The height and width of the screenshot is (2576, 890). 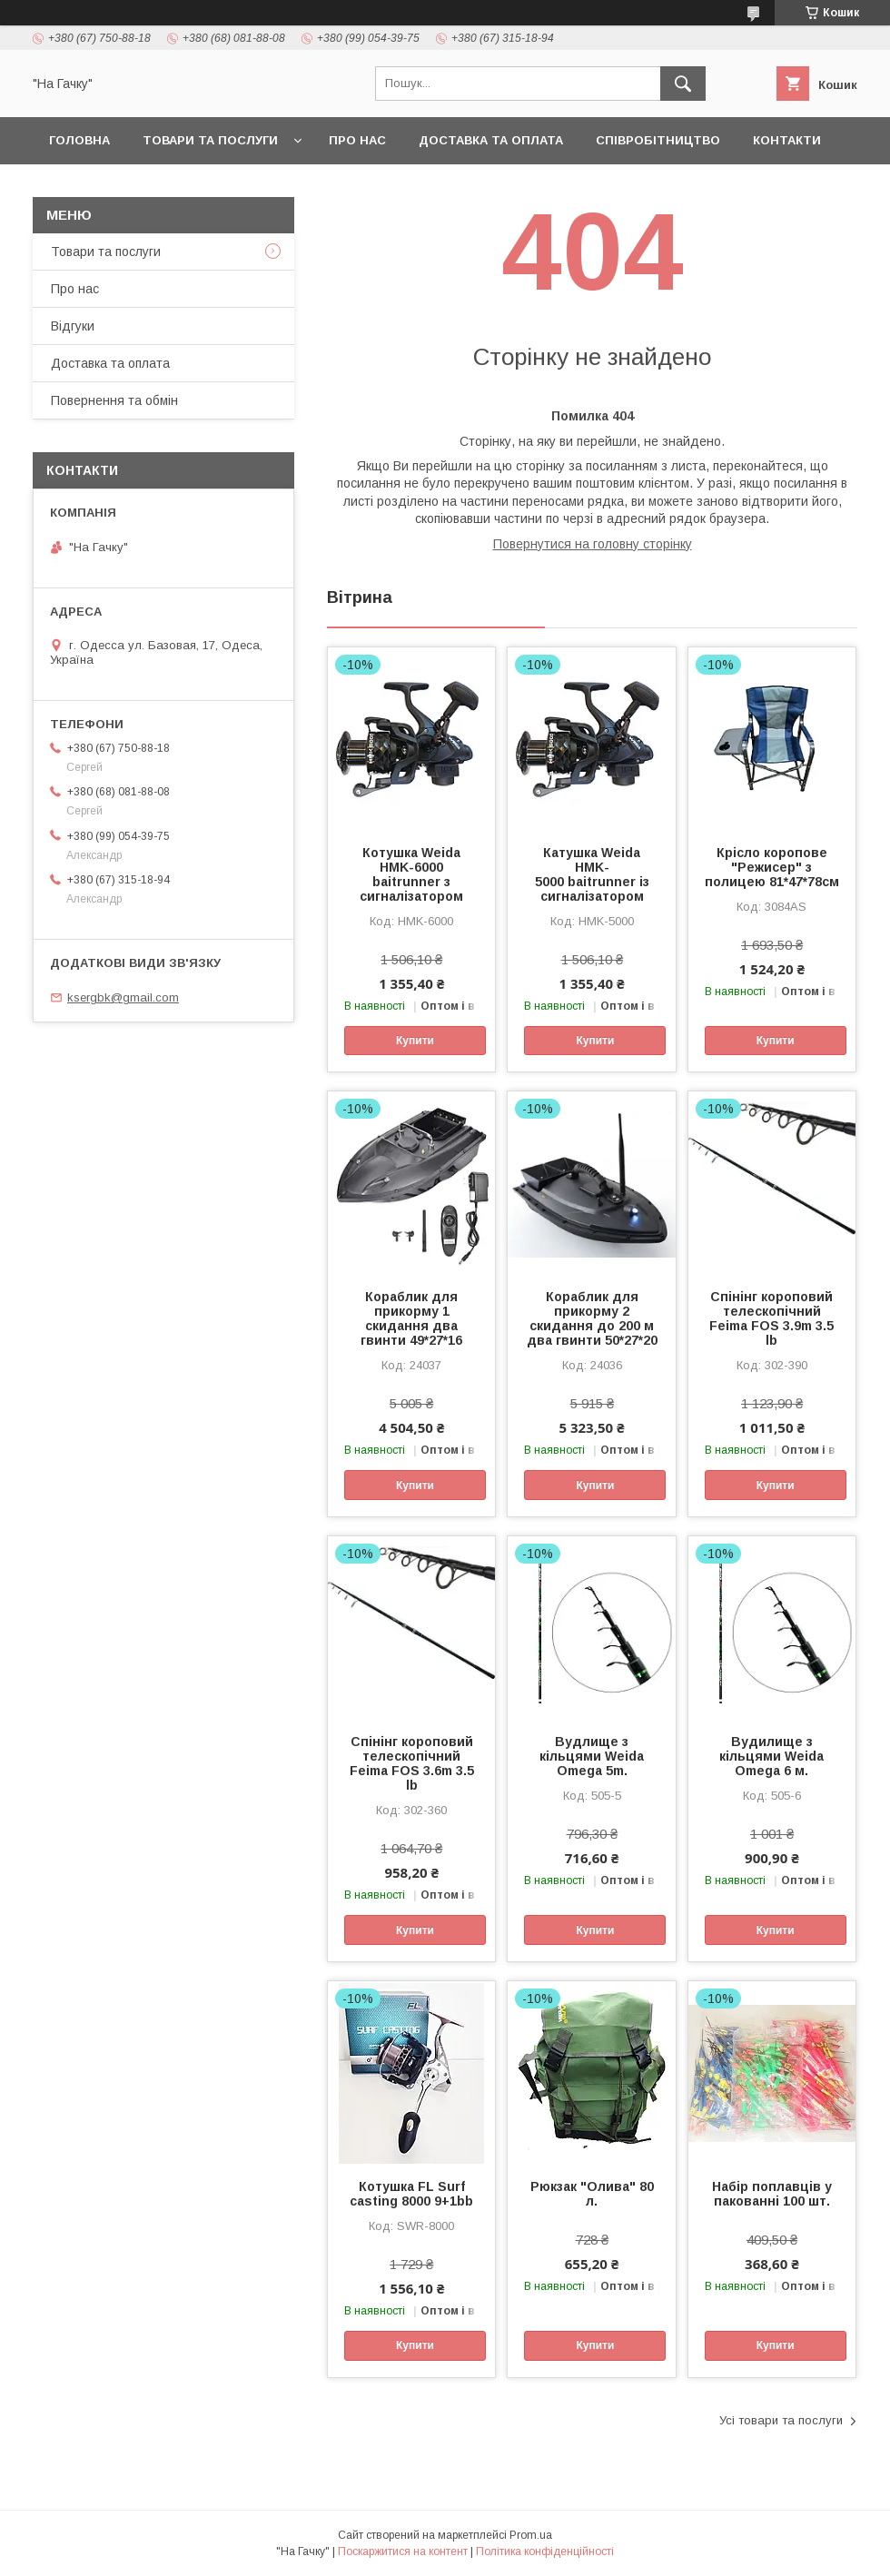 I want to click on Крісло коропове "Режисер" з полицею 81*47*78см, so click(x=772, y=867).